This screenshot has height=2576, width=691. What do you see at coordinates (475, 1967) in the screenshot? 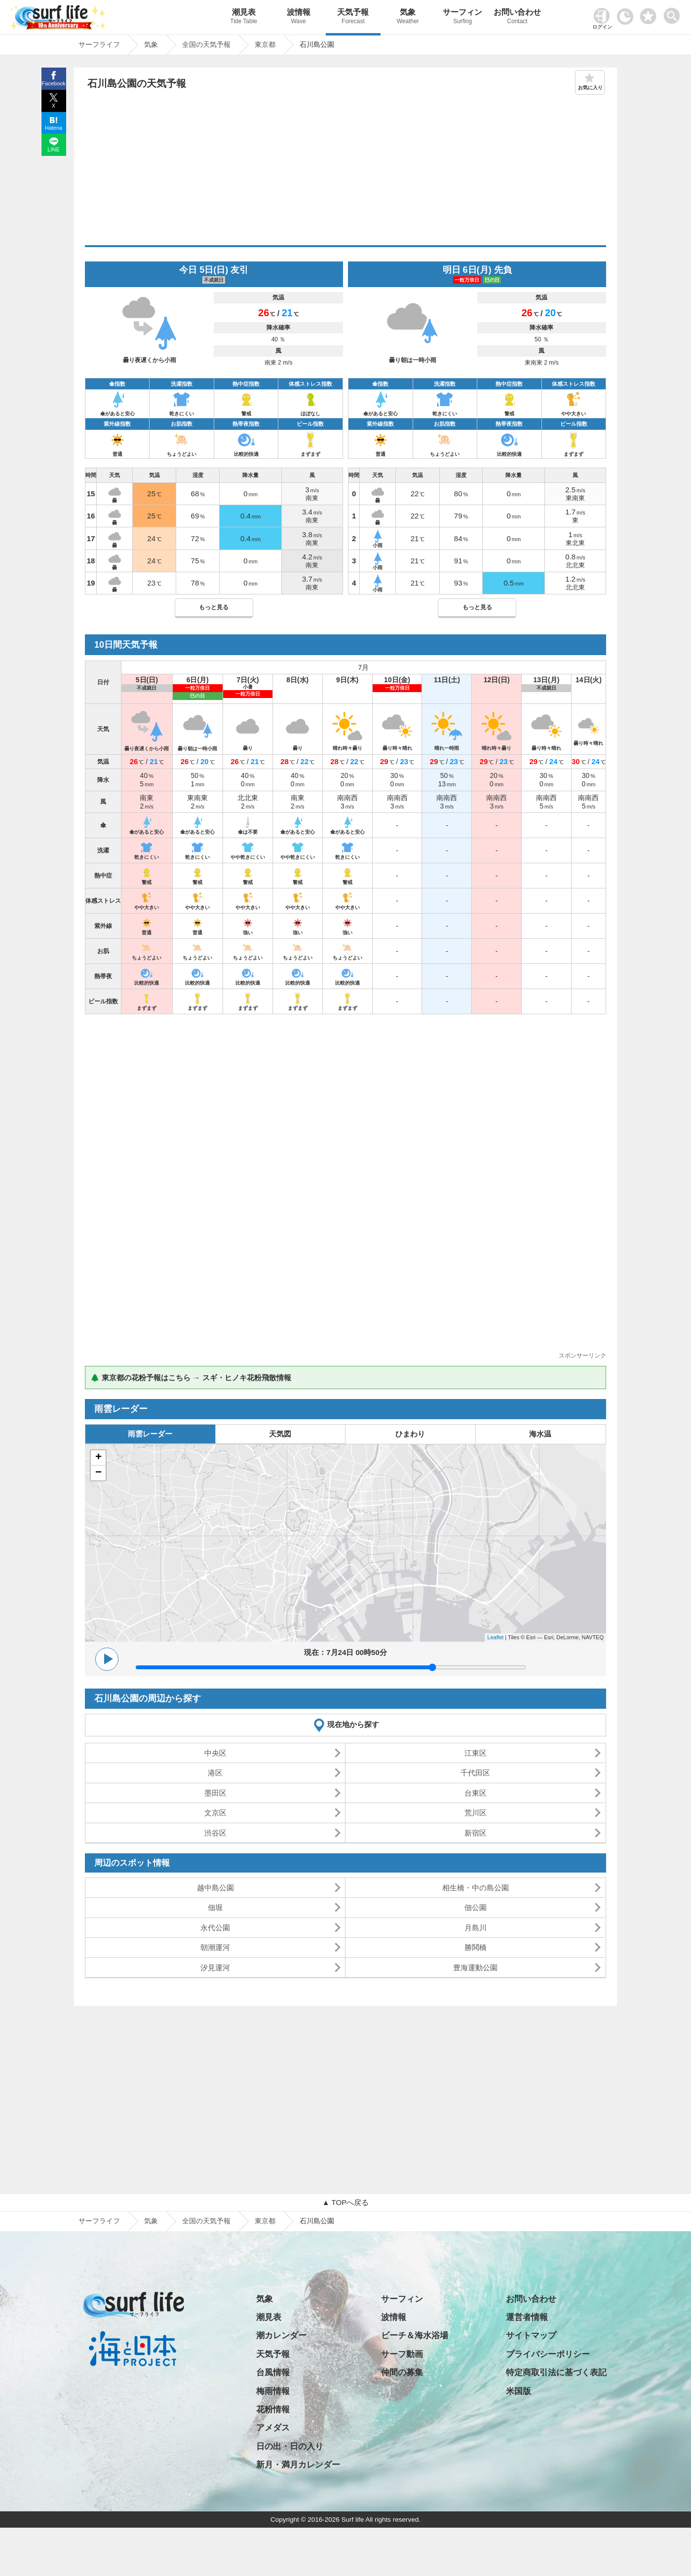
I see `豊海運動公園` at bounding box center [475, 1967].